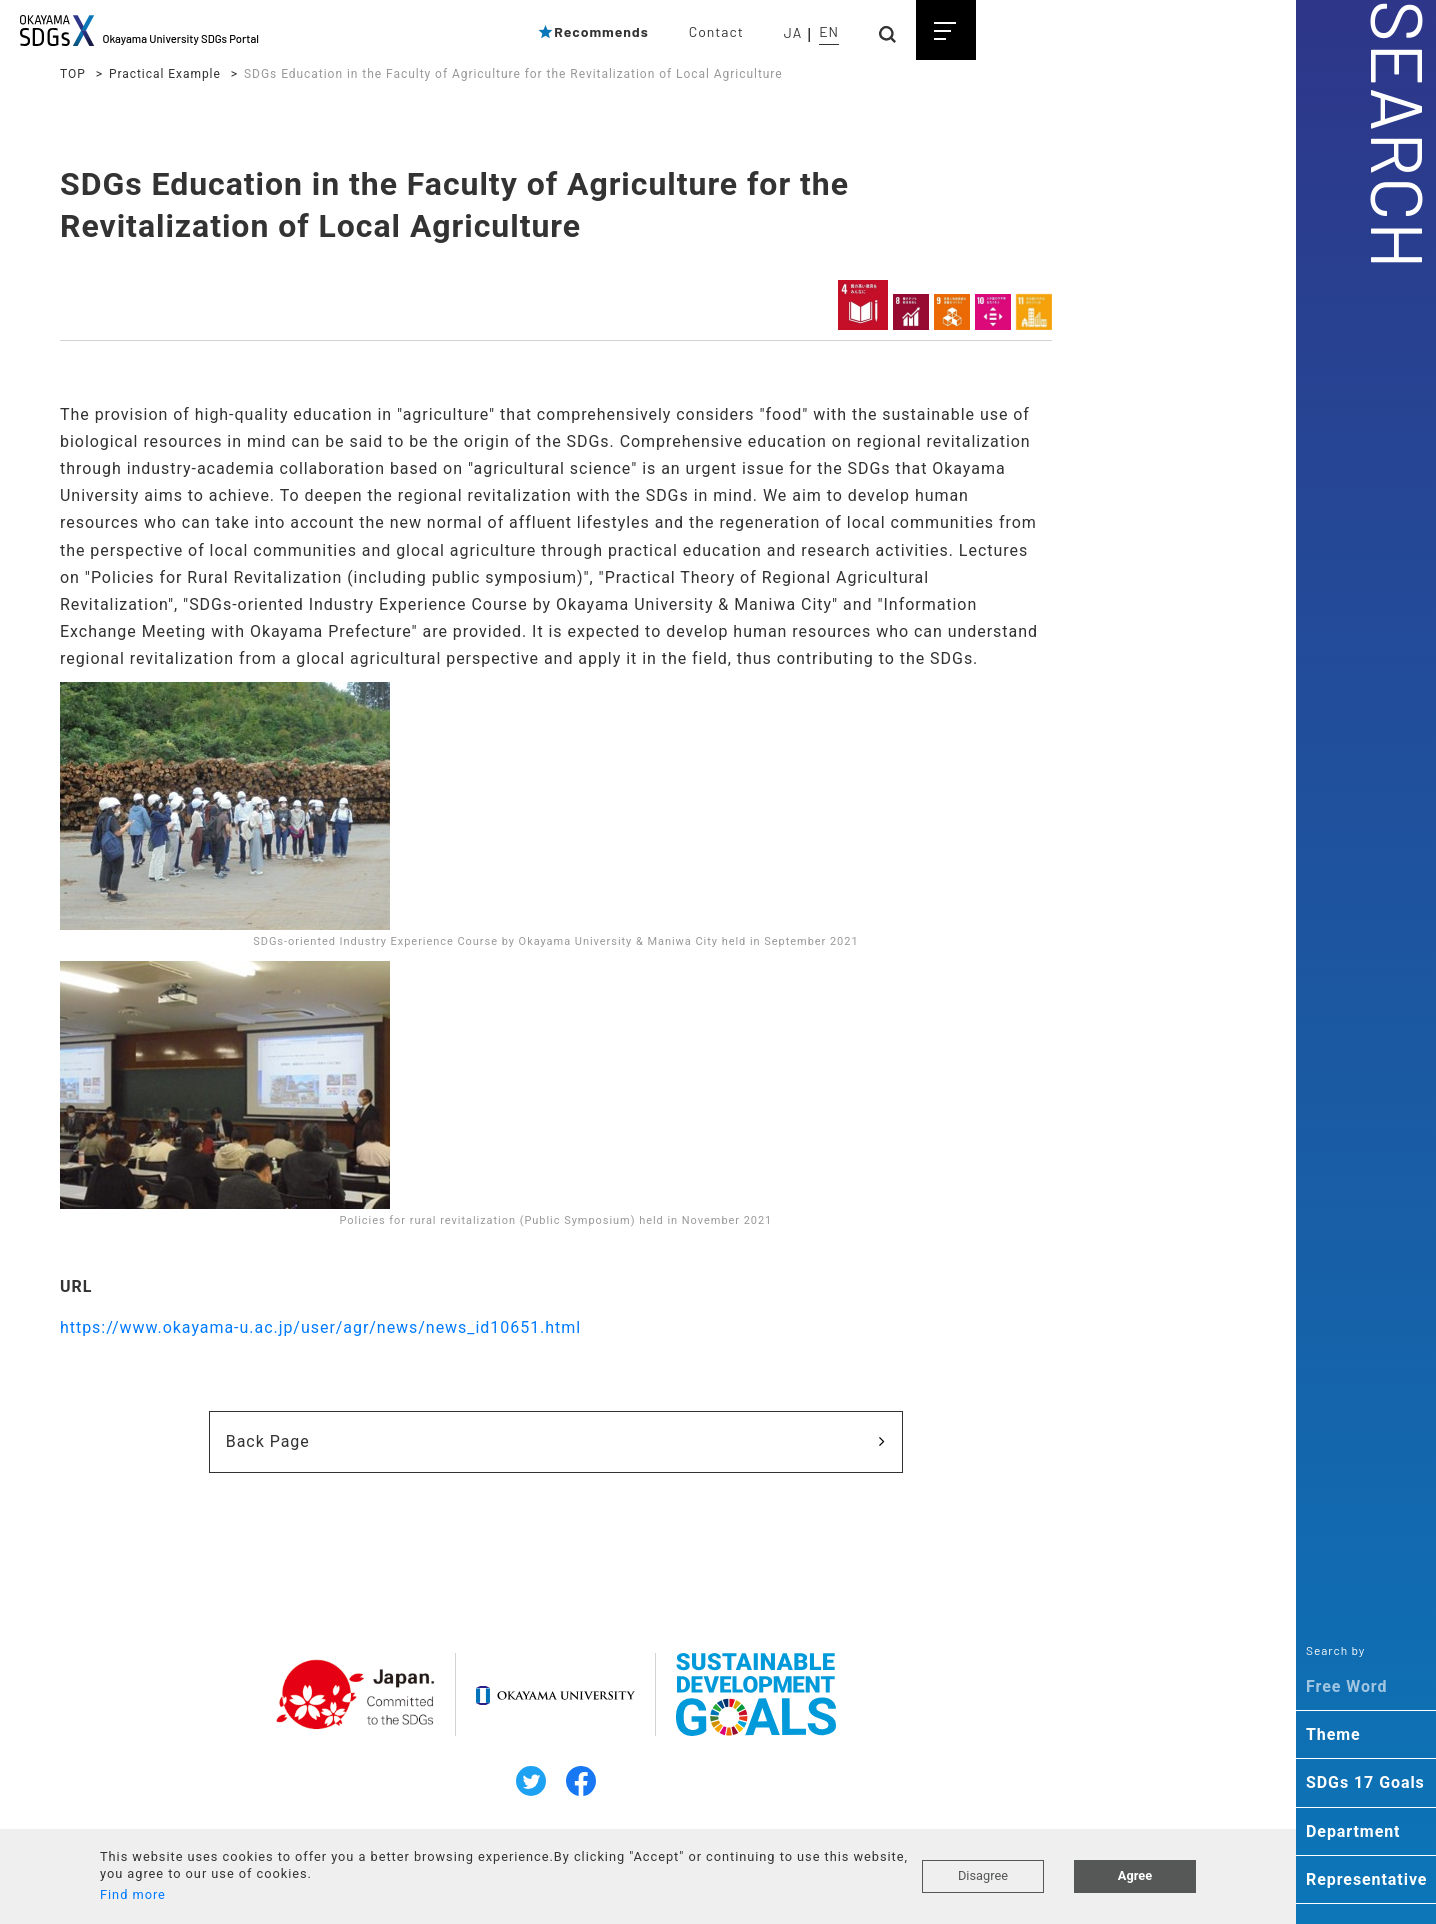  What do you see at coordinates (716, 31) in the screenshot?
I see `Contact` at bounding box center [716, 31].